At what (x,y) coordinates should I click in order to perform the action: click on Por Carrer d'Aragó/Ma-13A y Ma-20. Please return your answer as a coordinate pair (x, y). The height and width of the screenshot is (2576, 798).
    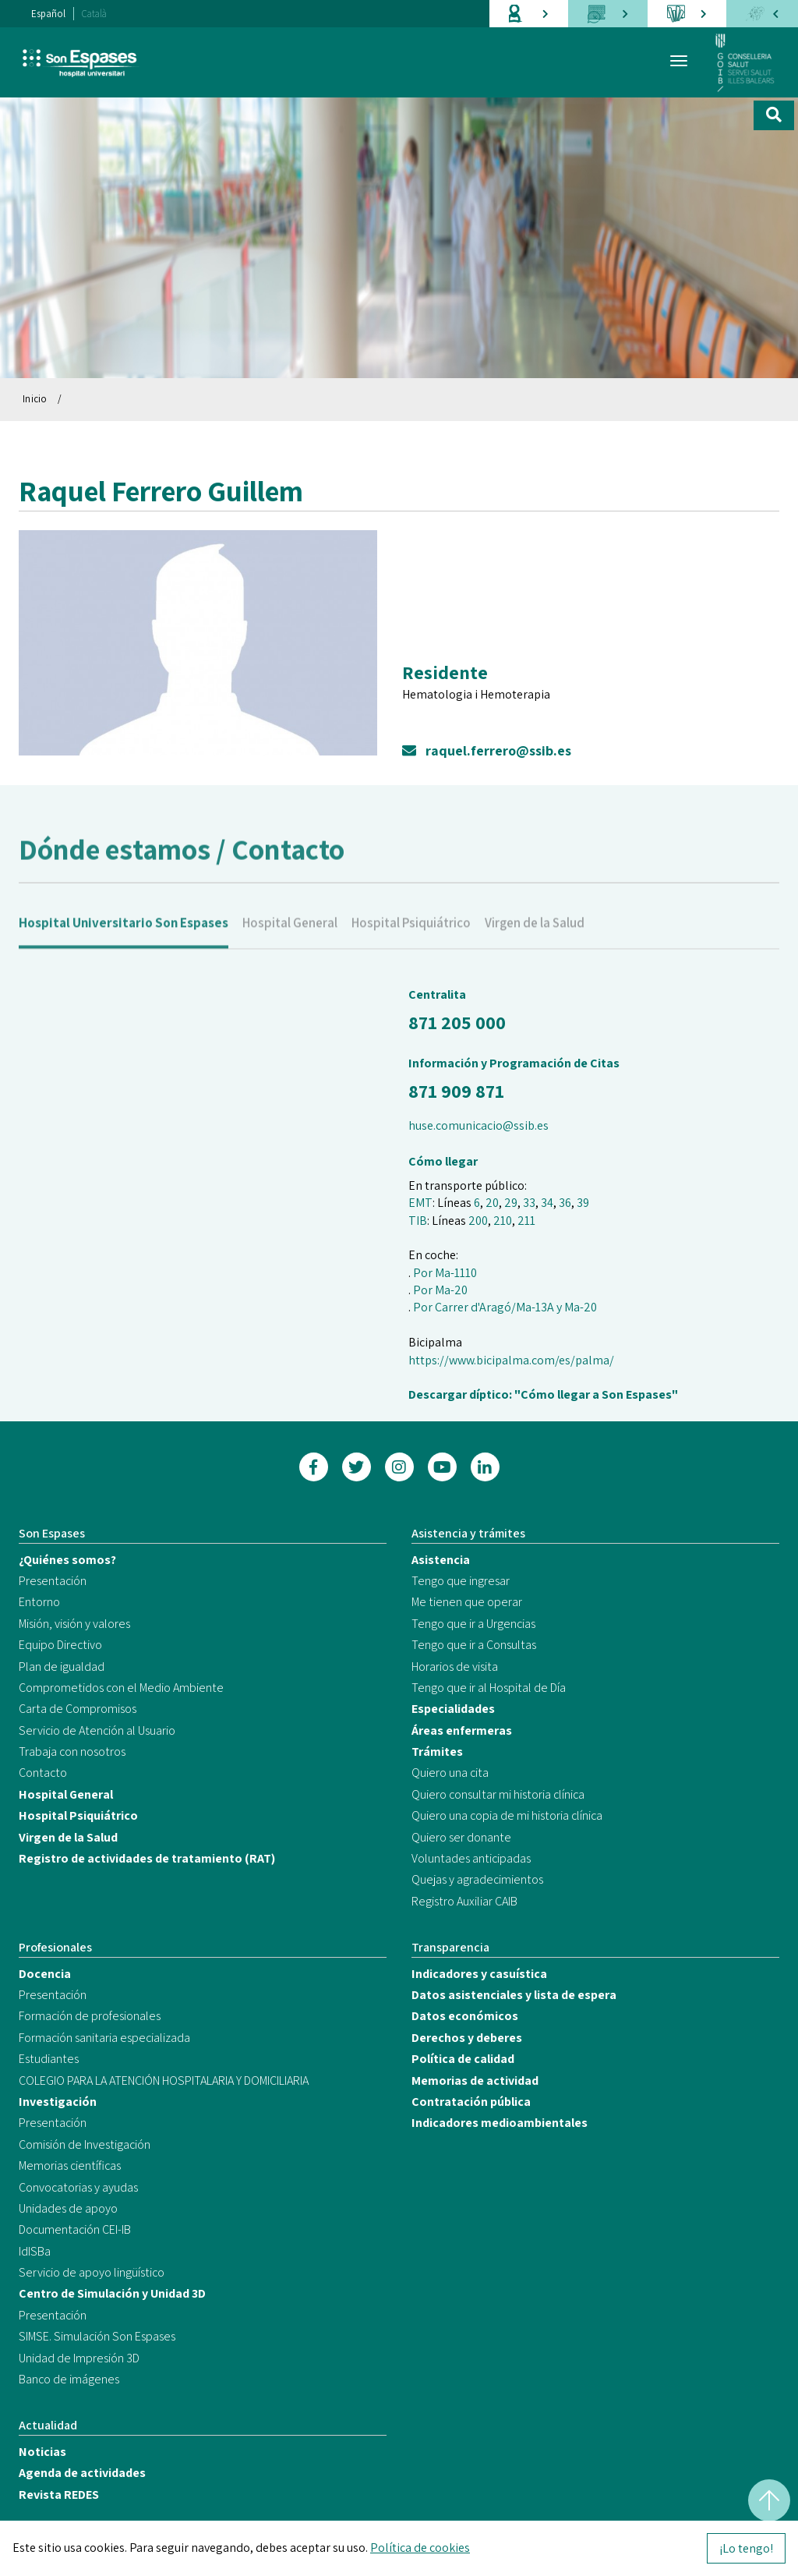
    Looking at the image, I should click on (505, 1307).